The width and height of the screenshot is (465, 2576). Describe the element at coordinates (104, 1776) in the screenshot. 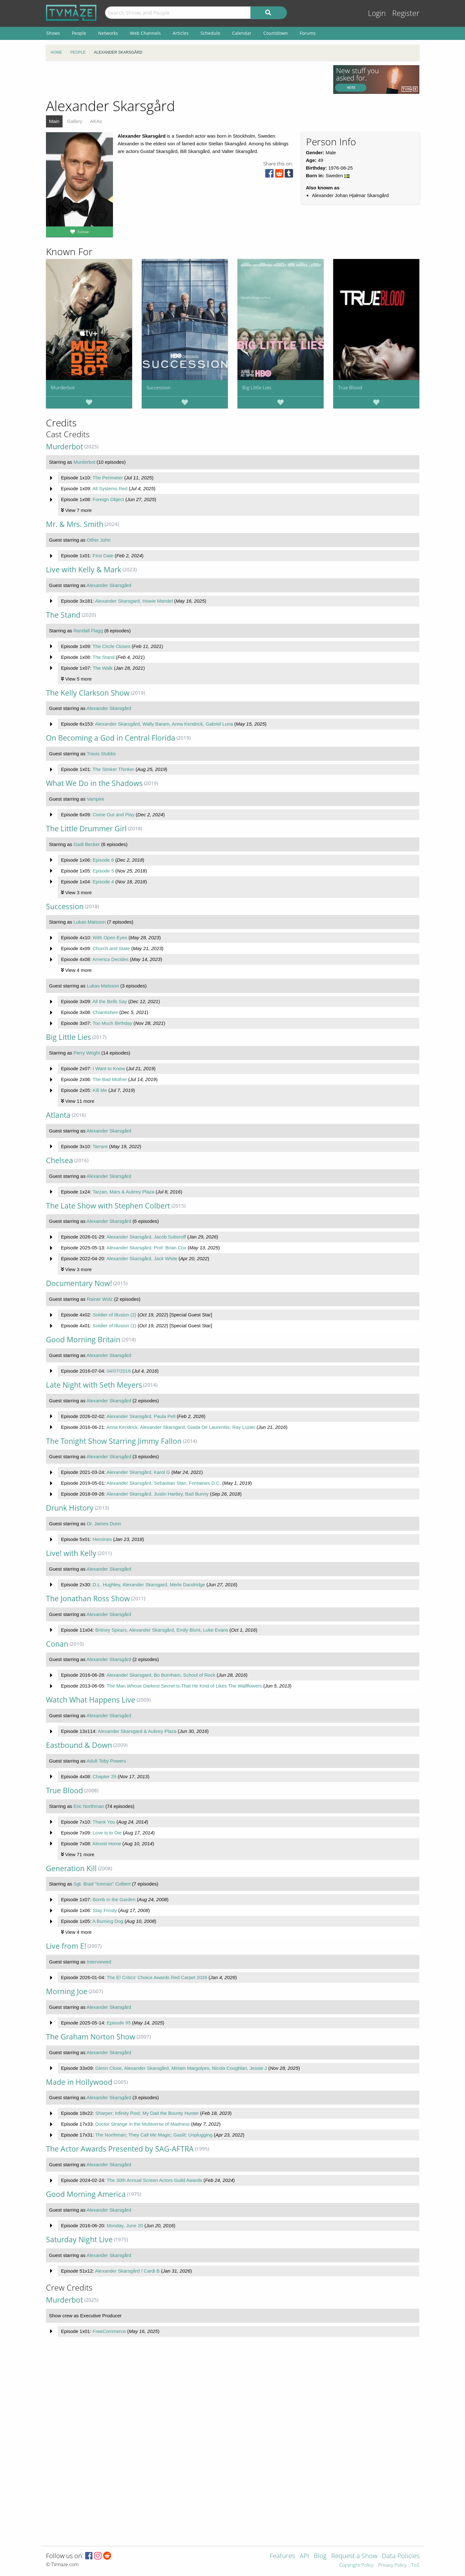

I see `Chapter 29` at that location.